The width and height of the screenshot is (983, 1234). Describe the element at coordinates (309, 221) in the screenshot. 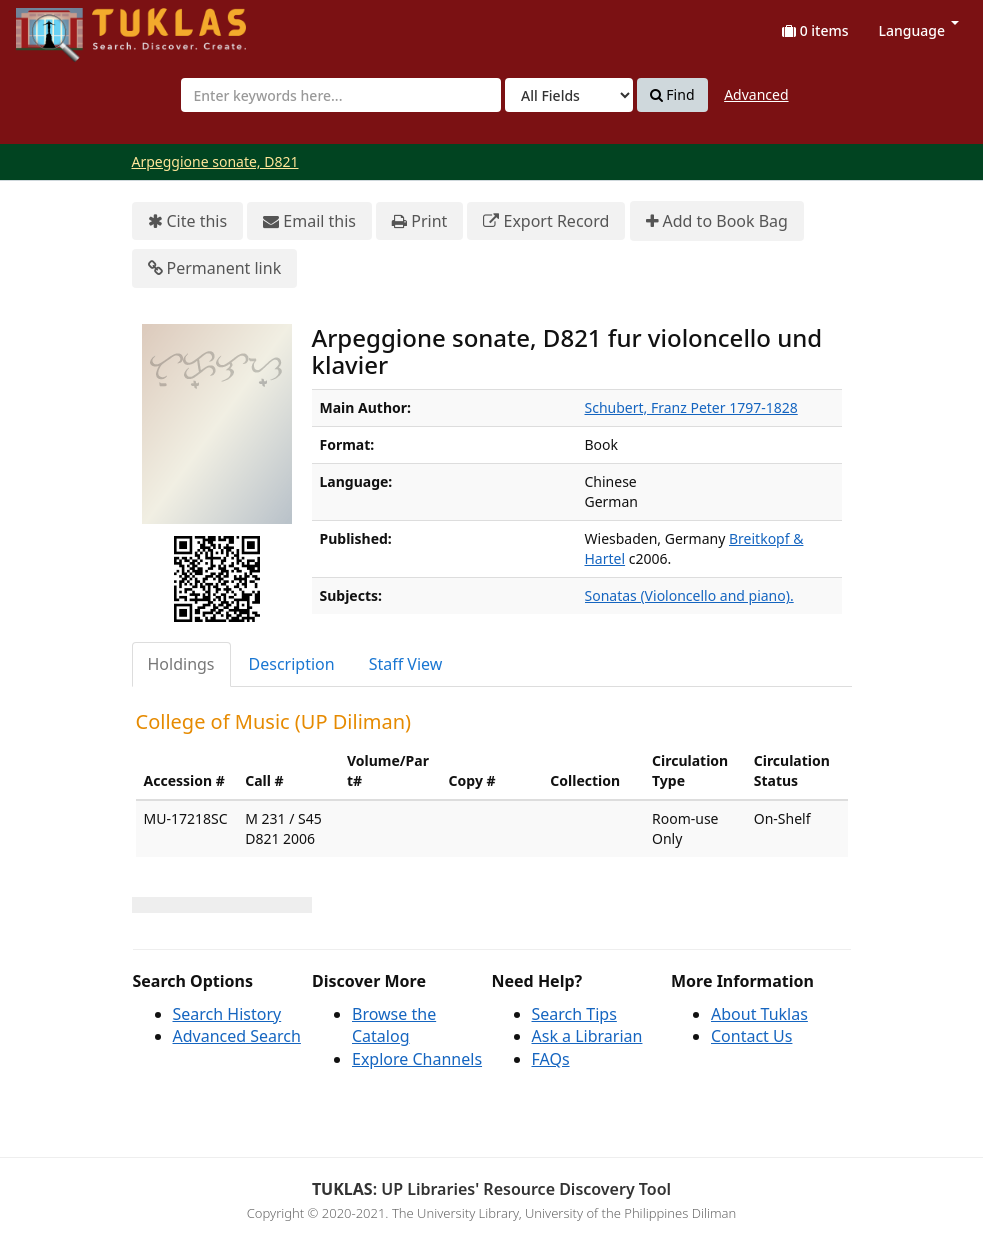

I see `Email this` at that location.